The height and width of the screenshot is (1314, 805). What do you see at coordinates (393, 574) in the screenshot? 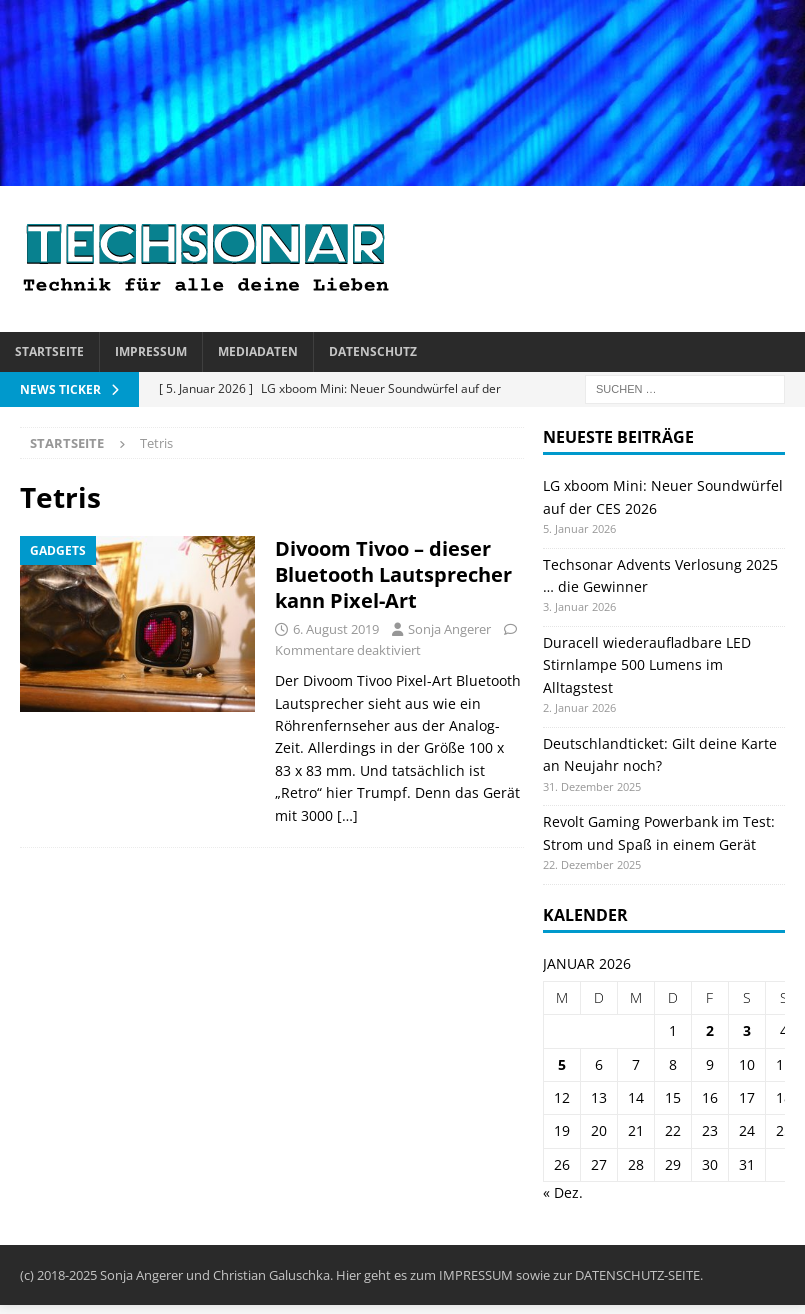
I see `Divoom Tivoo – dieser Bluetooth Lautsprecher kann Pixel-Art` at bounding box center [393, 574].